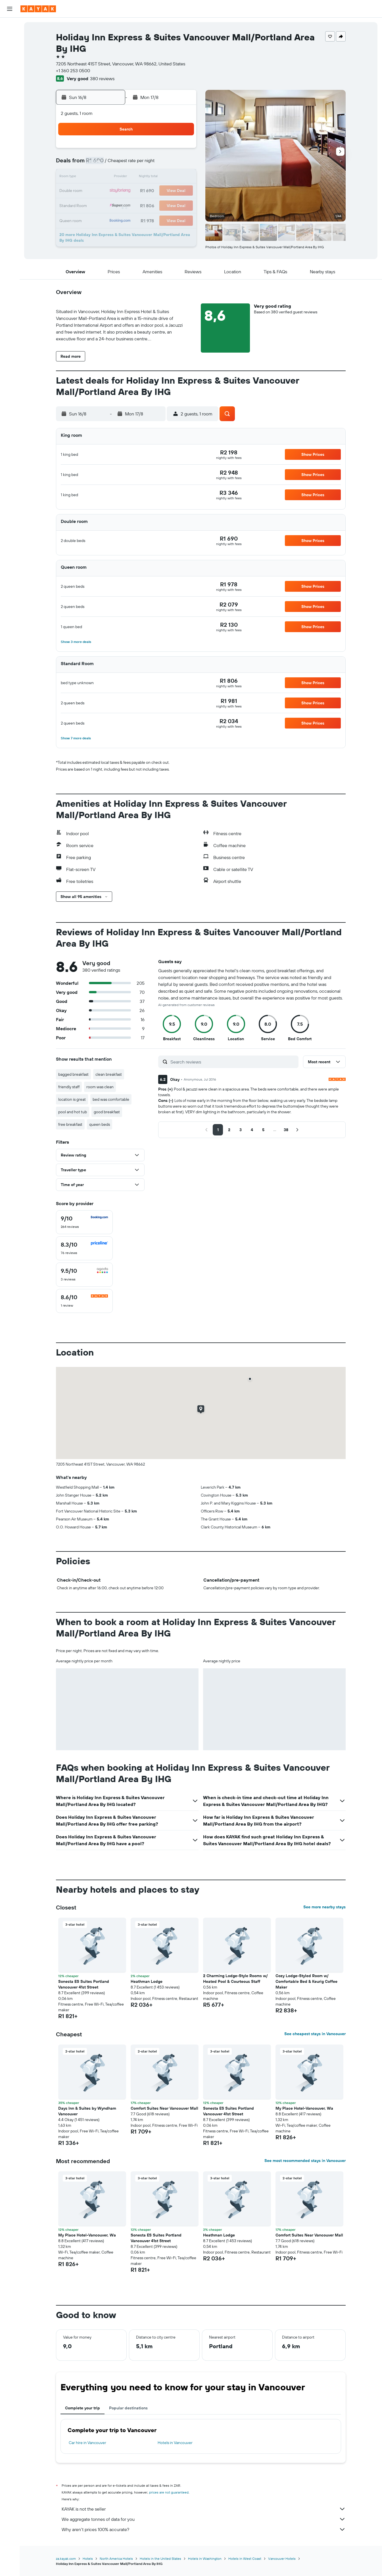 The width and height of the screenshot is (382, 2576). Describe the element at coordinates (9, 9) in the screenshot. I see `[button]` at that location.